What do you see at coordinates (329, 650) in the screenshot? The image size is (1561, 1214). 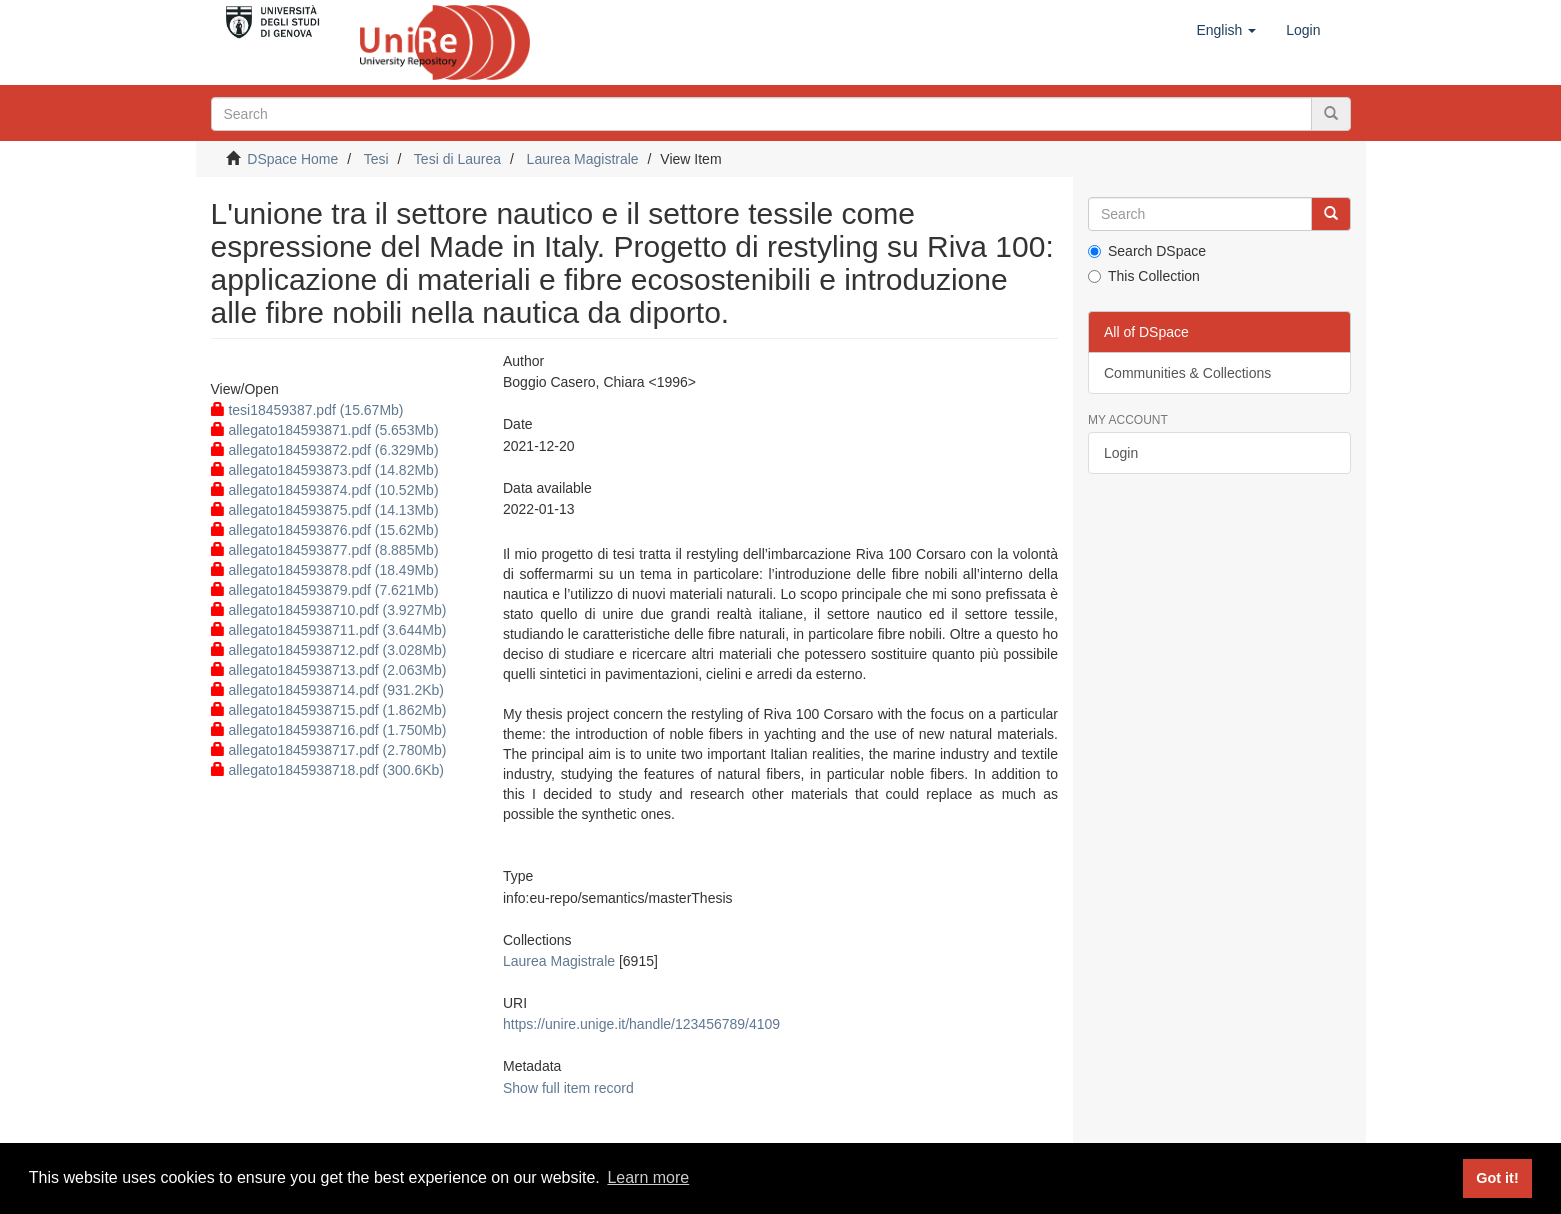 I see `allegato1845938712.pdf (3.028Mb)` at bounding box center [329, 650].